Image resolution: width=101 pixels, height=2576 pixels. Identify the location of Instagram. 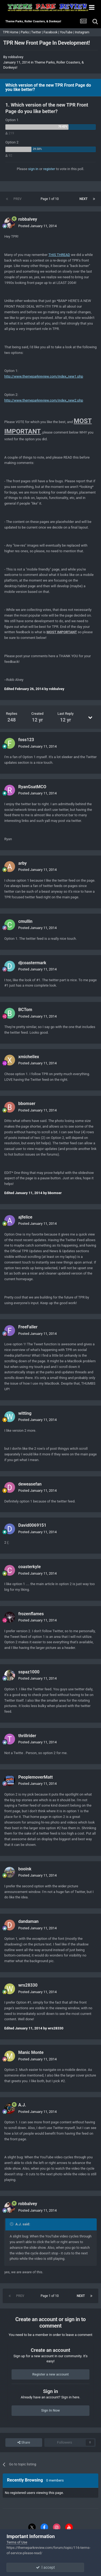
(82, 32).